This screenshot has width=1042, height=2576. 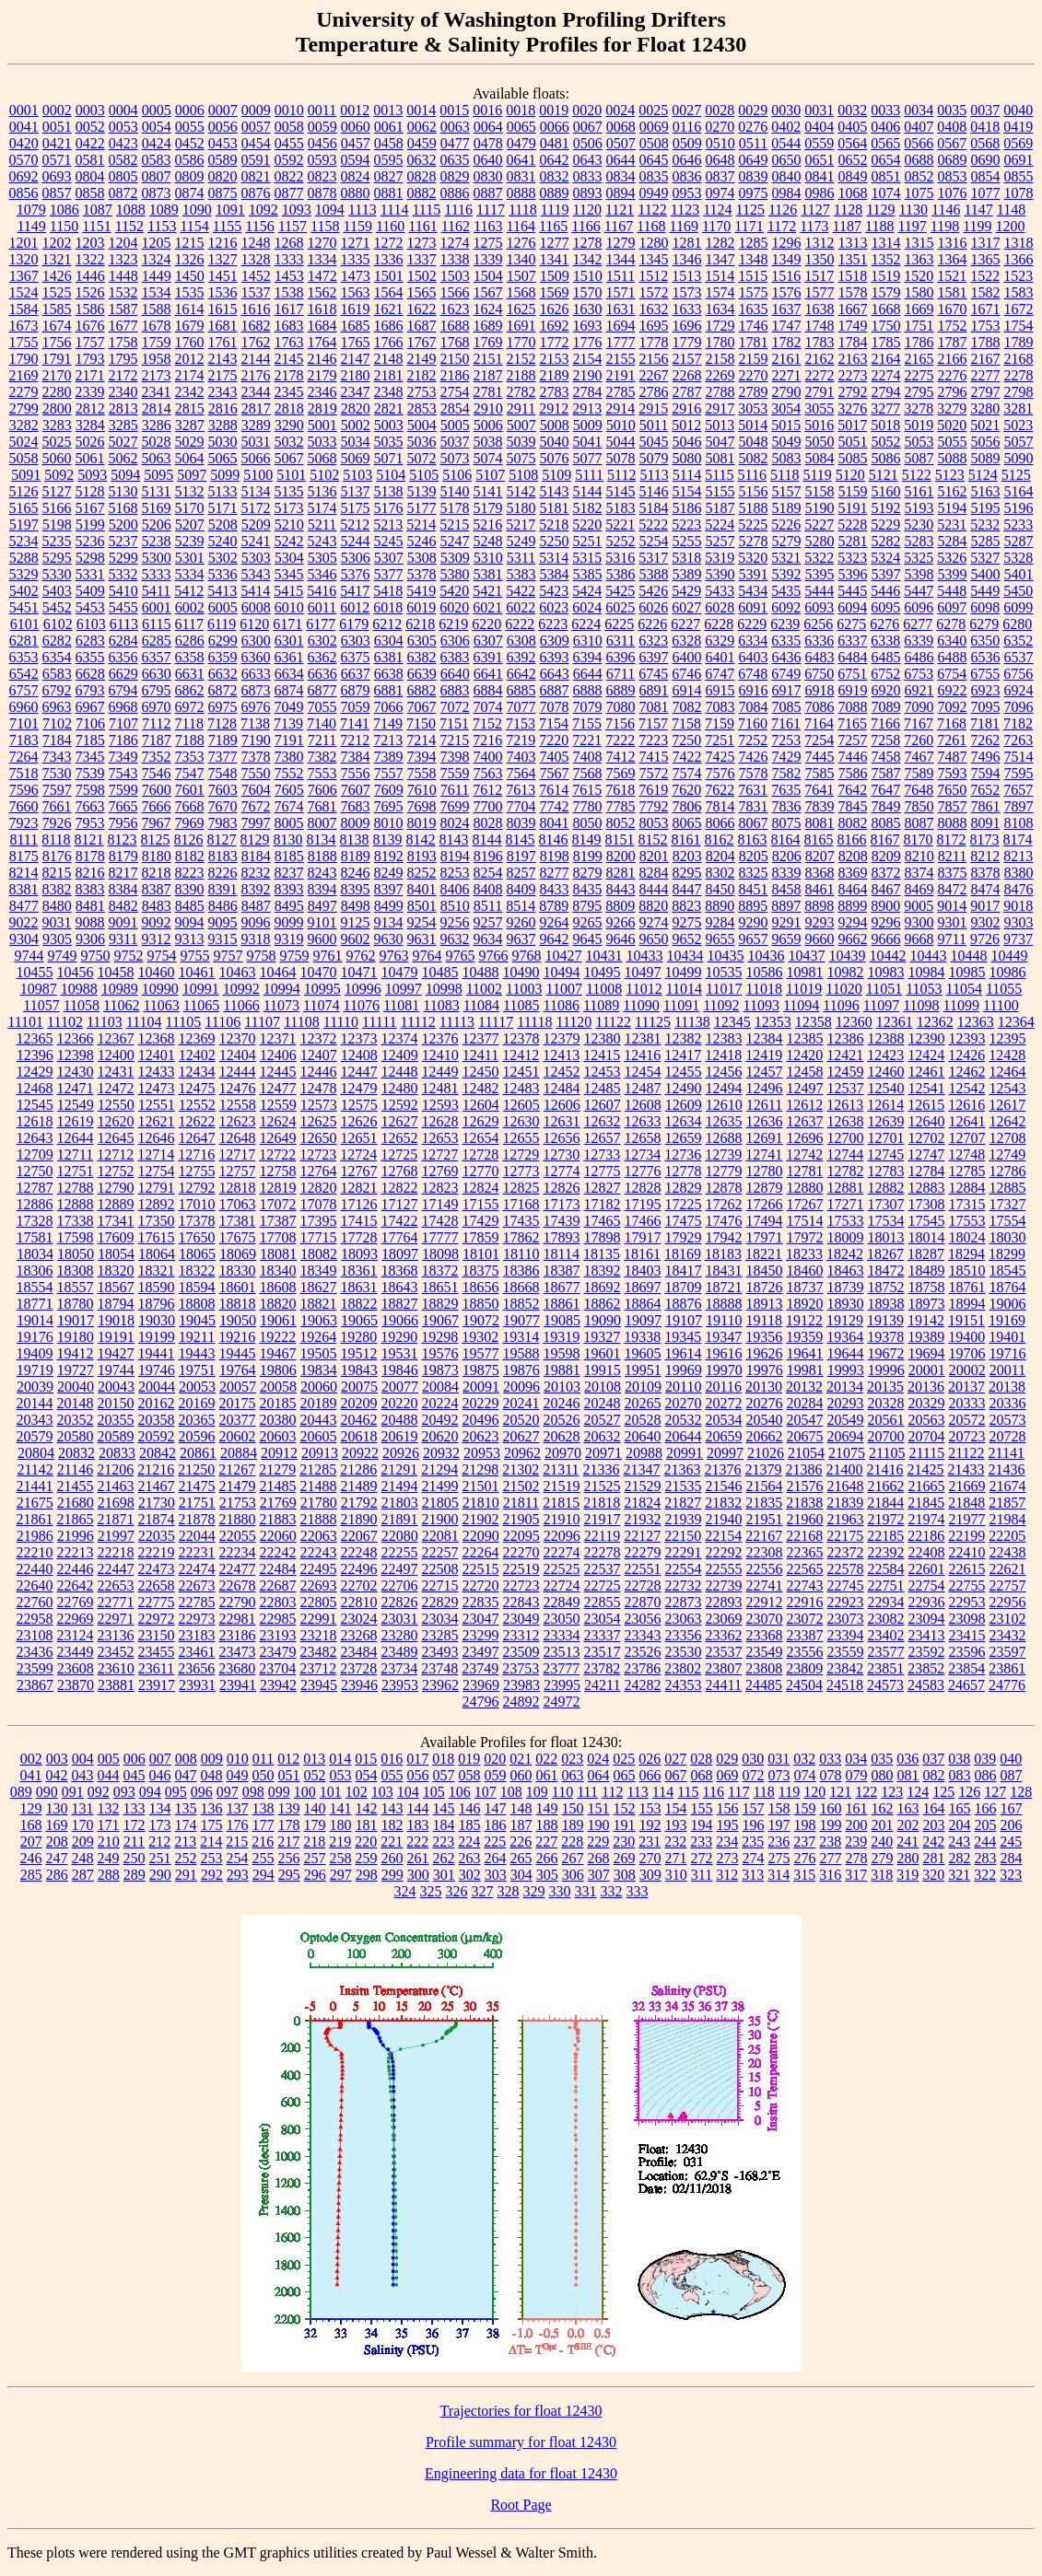 What do you see at coordinates (289, 1808) in the screenshot?
I see `139` at bounding box center [289, 1808].